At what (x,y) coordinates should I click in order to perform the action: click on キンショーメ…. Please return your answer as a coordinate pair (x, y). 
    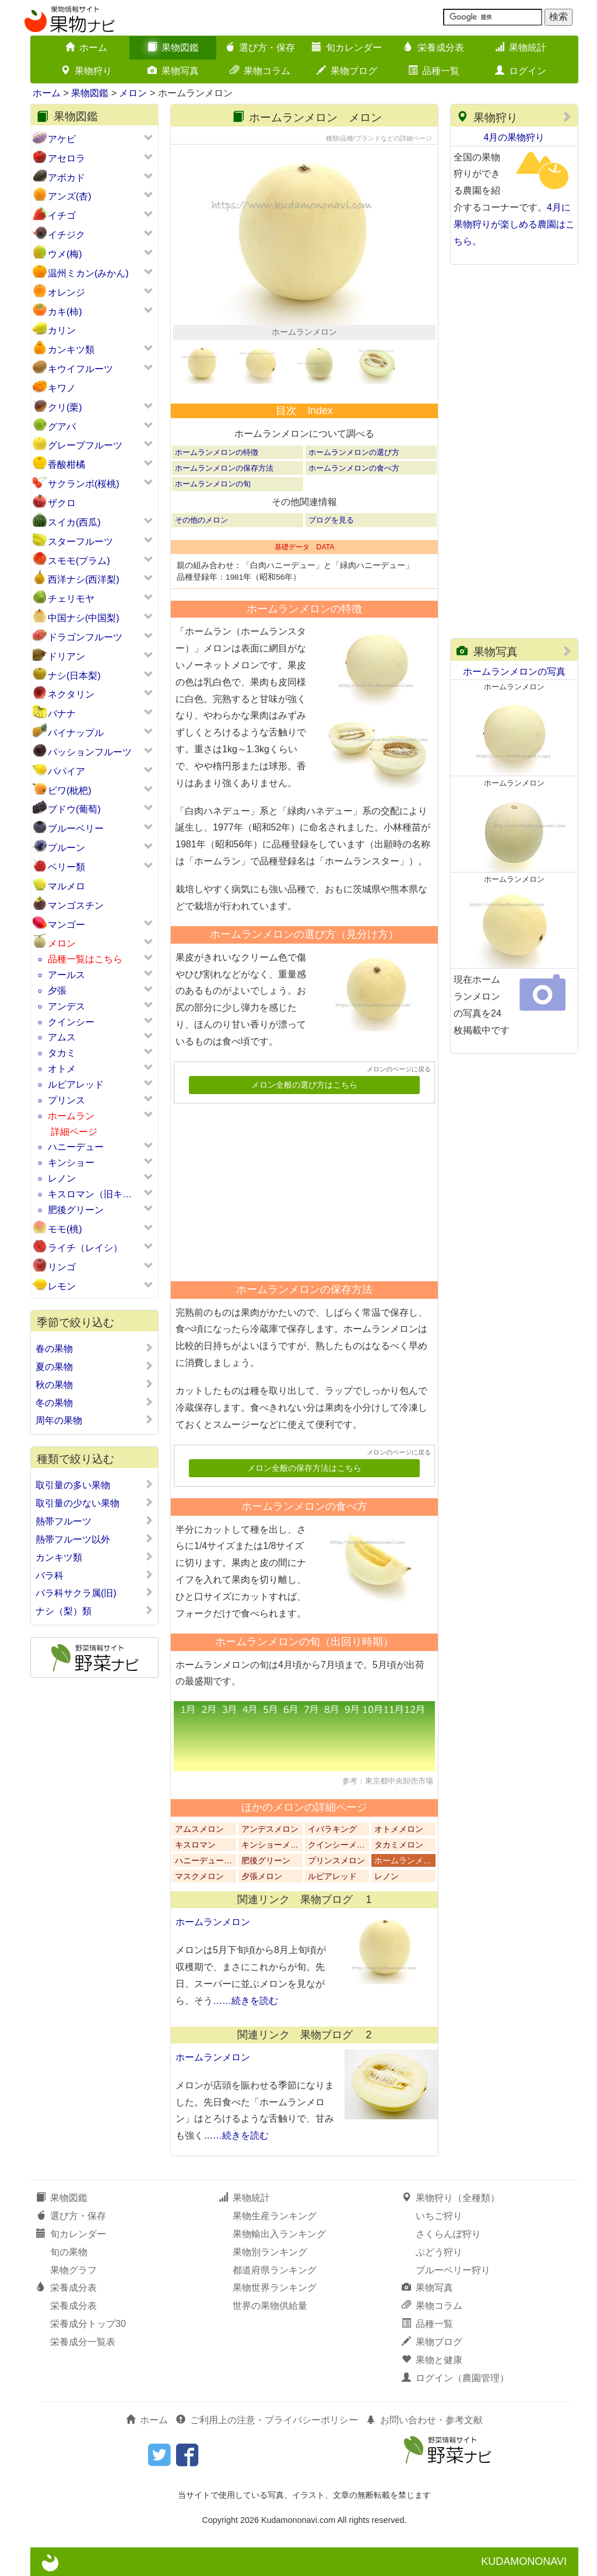
    Looking at the image, I should click on (269, 1845).